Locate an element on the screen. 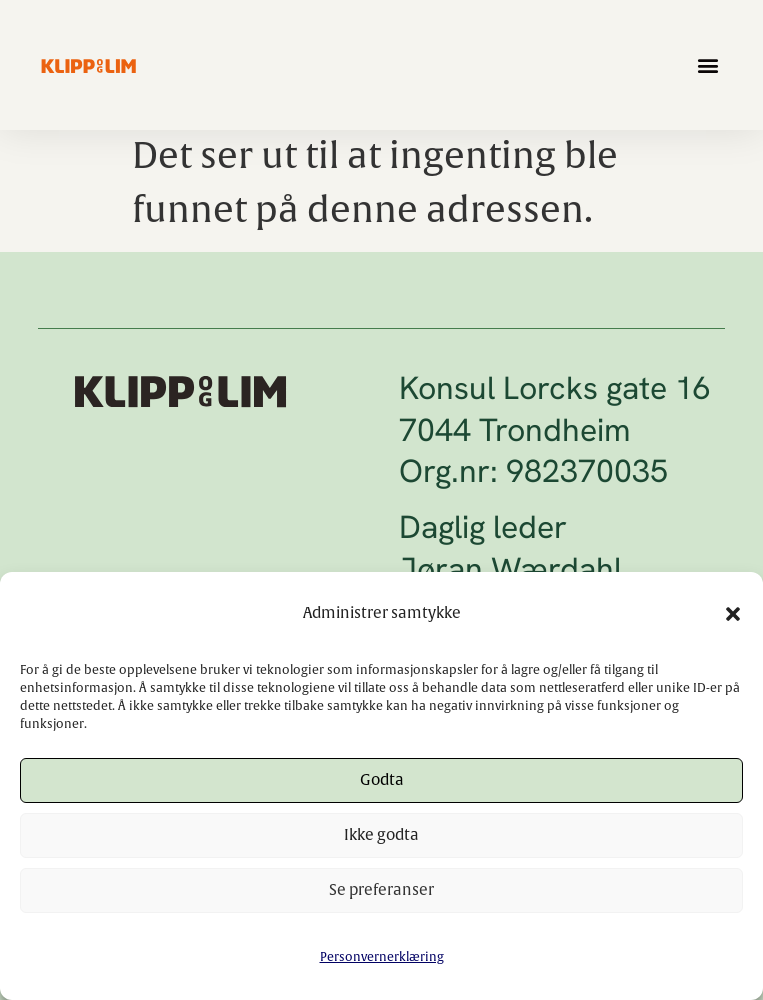 The width and height of the screenshot is (763, 1000). [button] is located at coordinates (733, 614).